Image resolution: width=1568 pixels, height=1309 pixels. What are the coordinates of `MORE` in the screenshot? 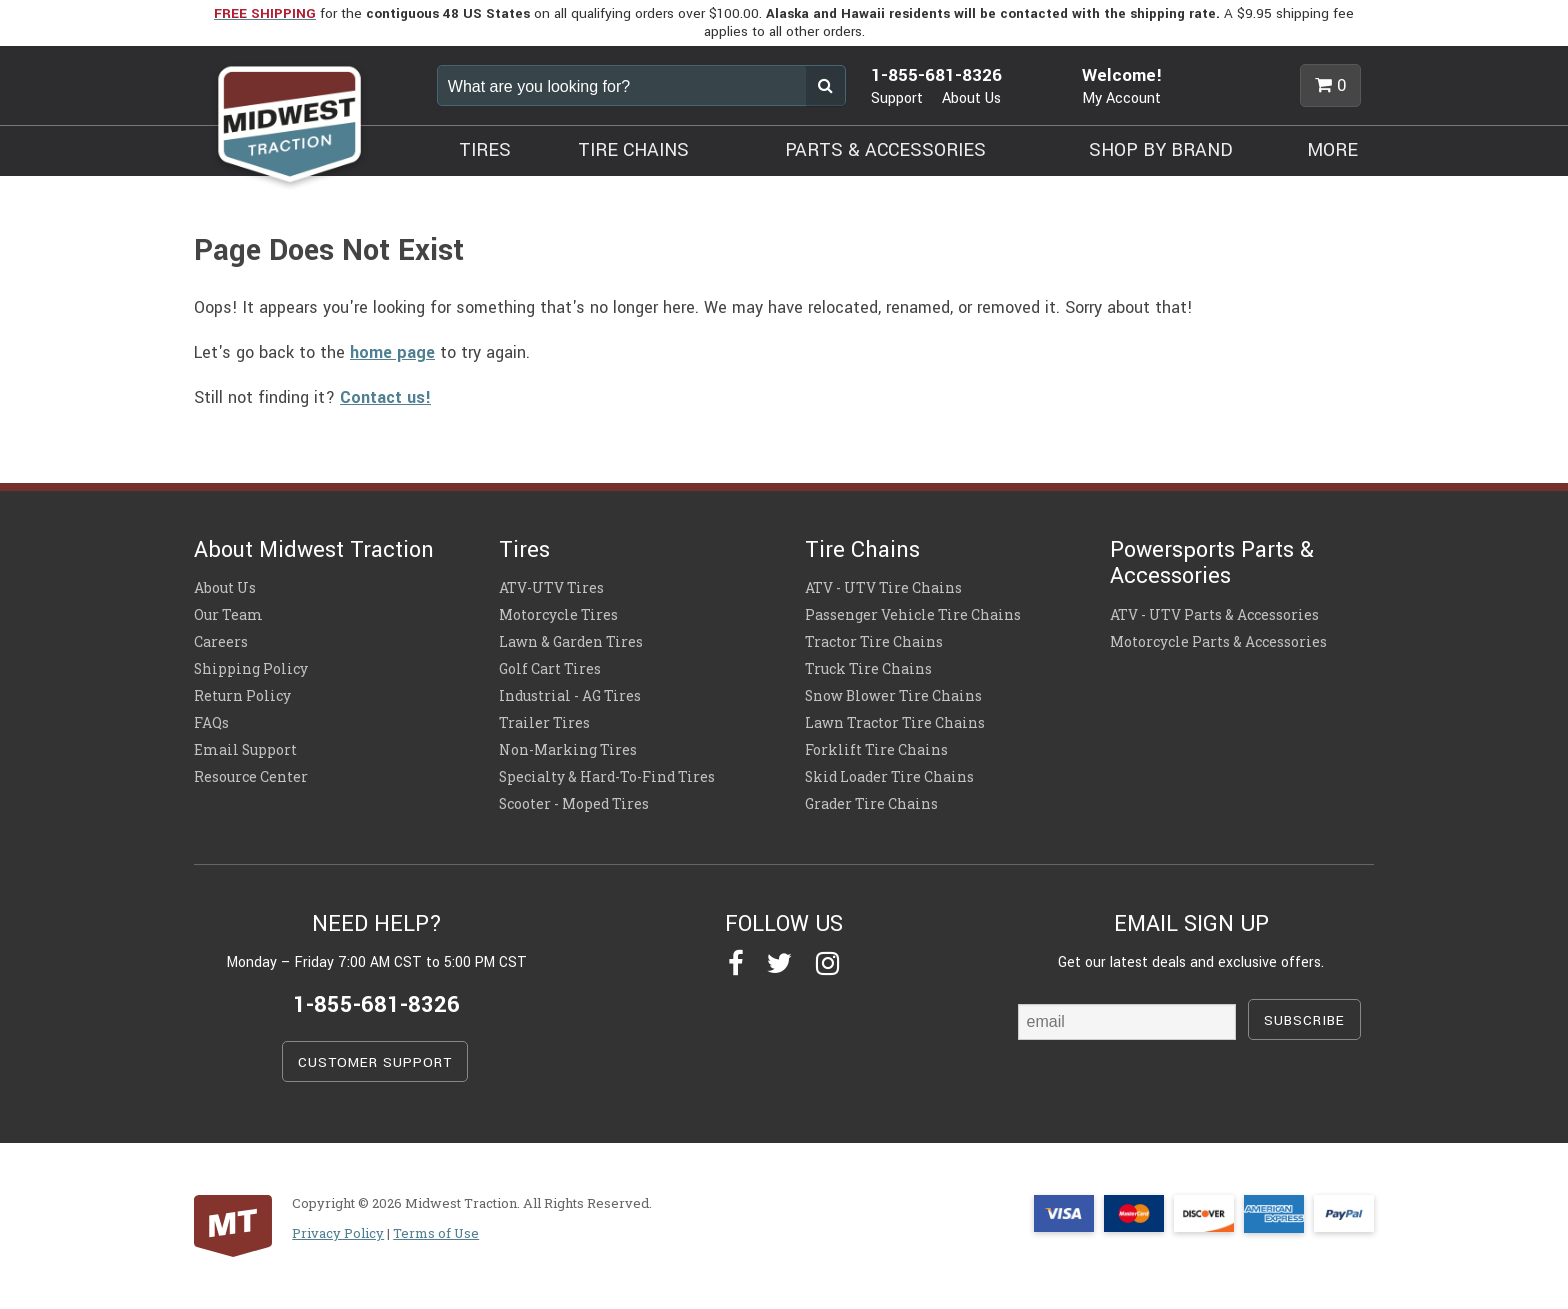 It's located at (1332, 150).